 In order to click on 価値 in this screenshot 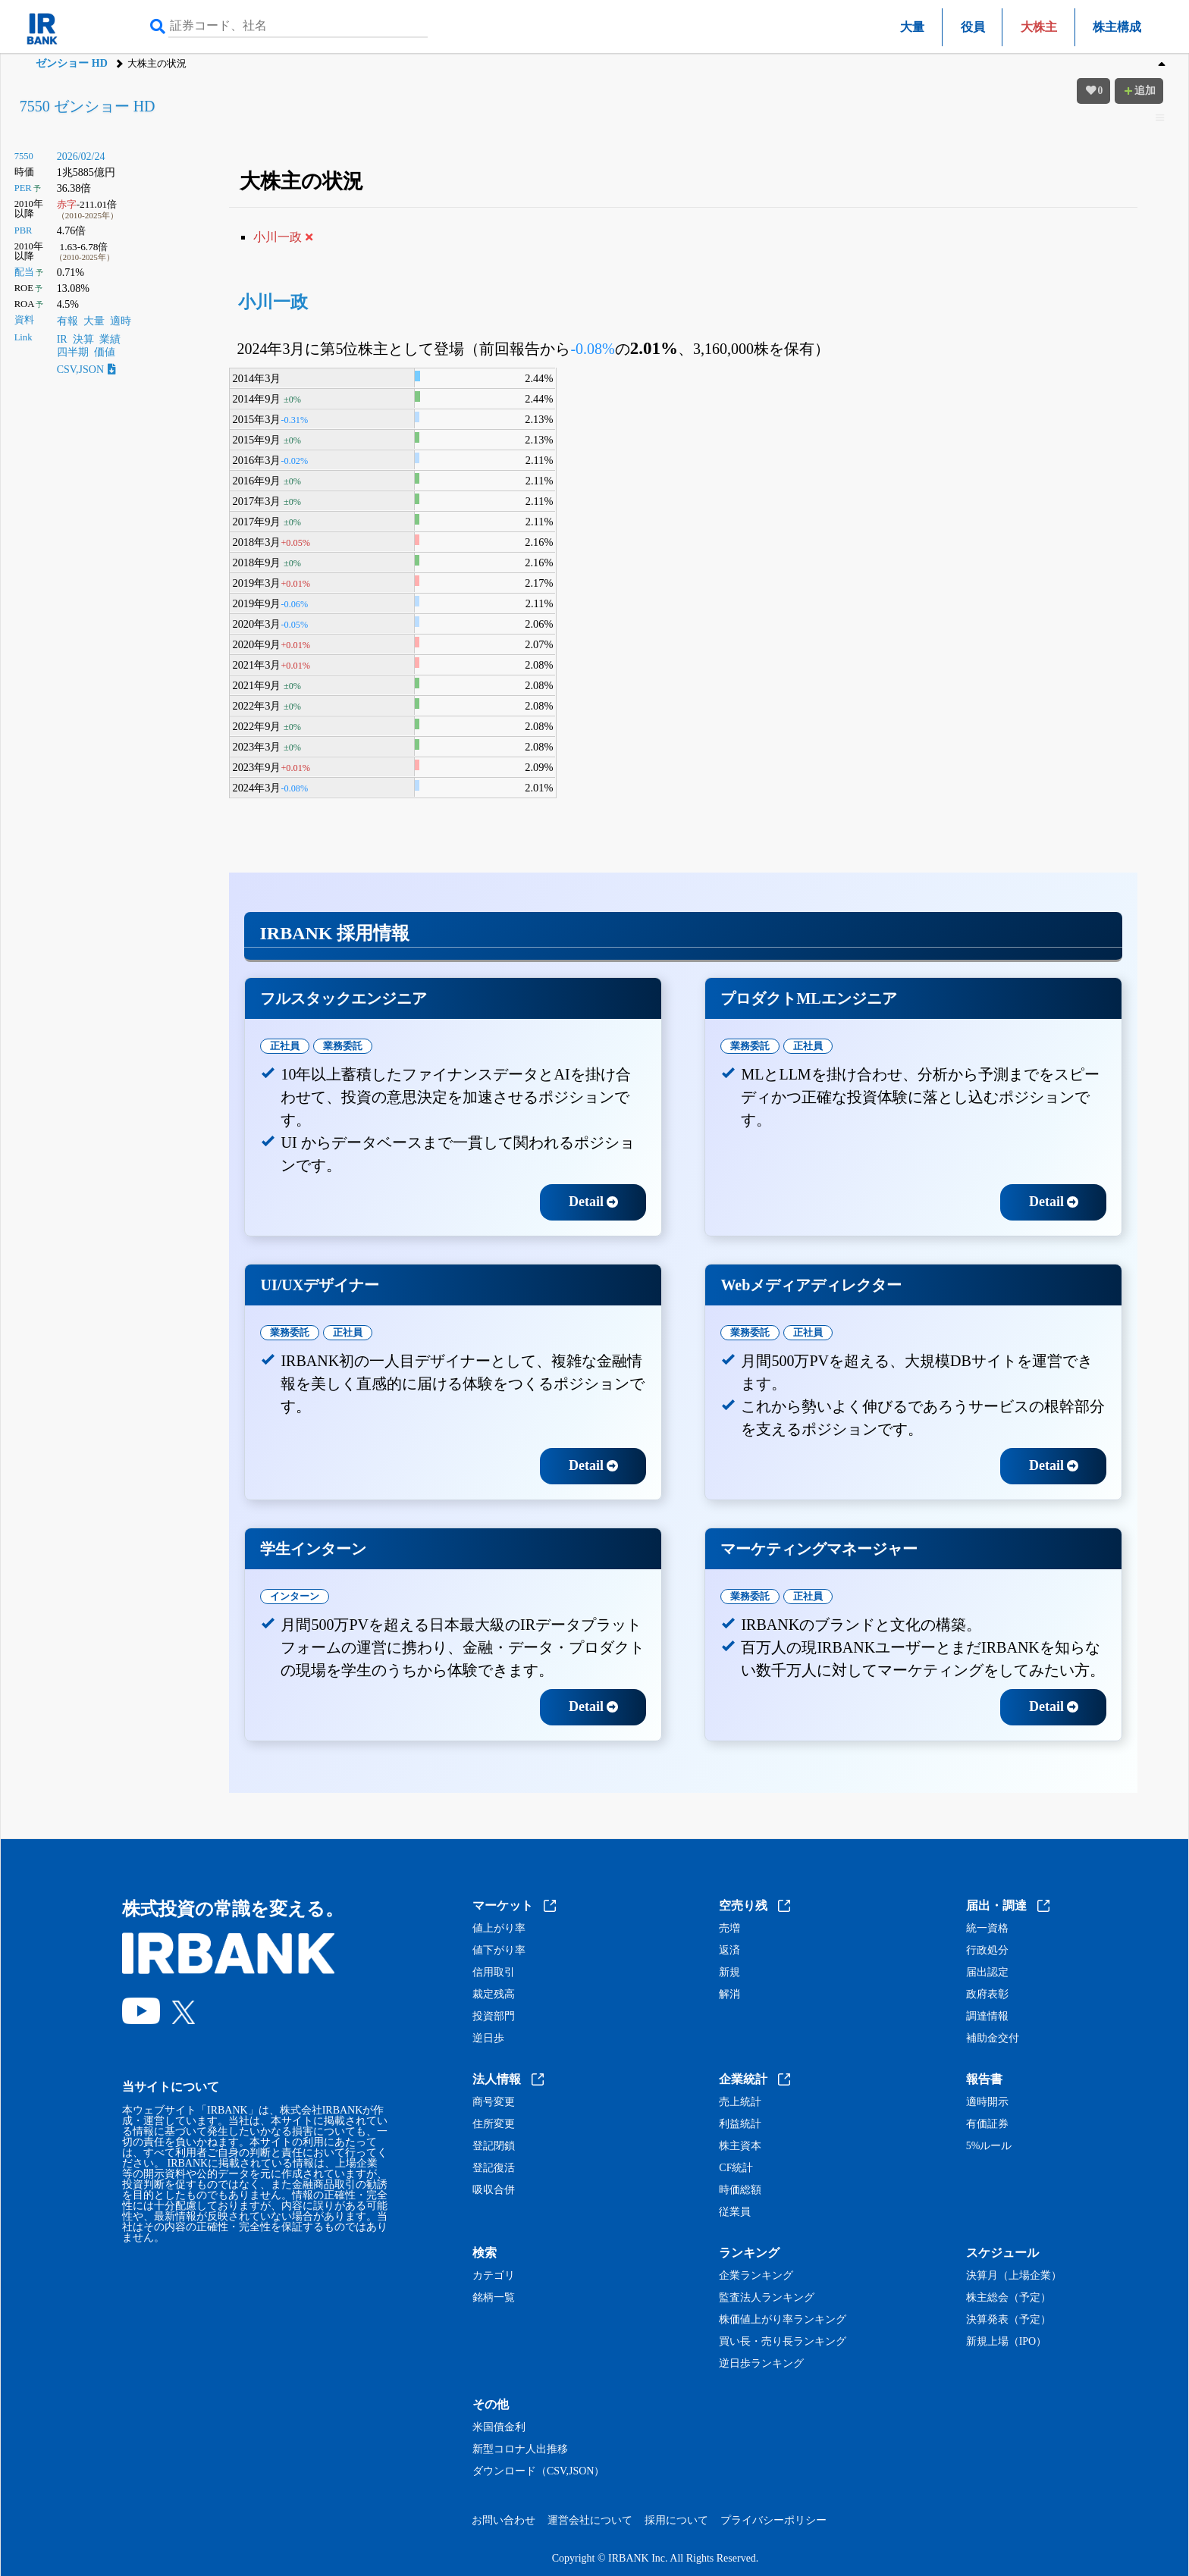, I will do `click(104, 352)`.